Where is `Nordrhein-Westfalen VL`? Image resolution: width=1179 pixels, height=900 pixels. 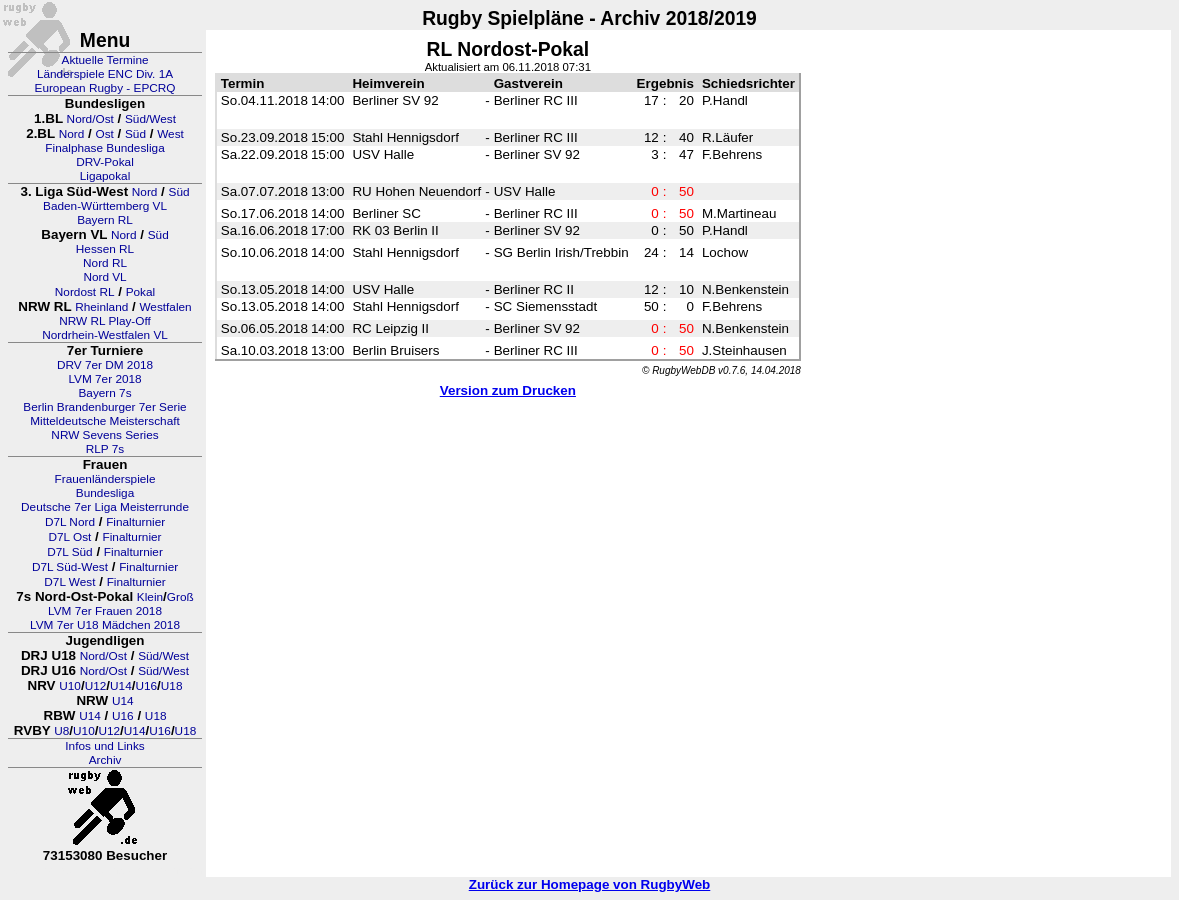 Nordrhein-Westfalen VL is located at coordinates (105, 335).